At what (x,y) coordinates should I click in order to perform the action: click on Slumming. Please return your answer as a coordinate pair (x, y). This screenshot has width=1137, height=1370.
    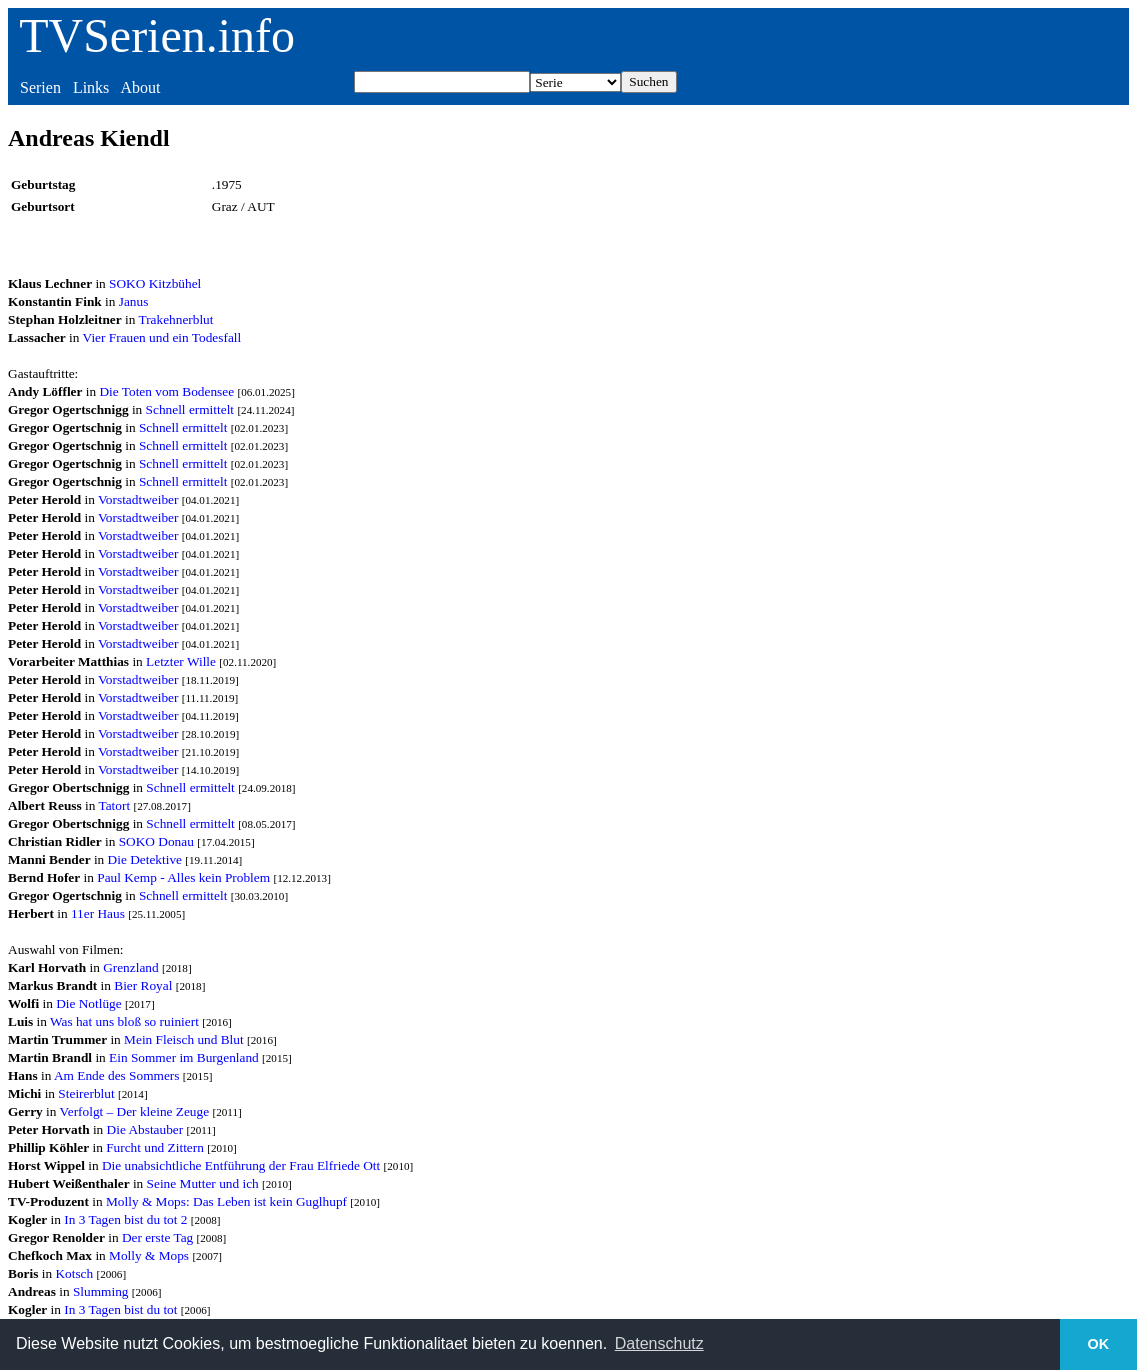
    Looking at the image, I should click on (101, 1291).